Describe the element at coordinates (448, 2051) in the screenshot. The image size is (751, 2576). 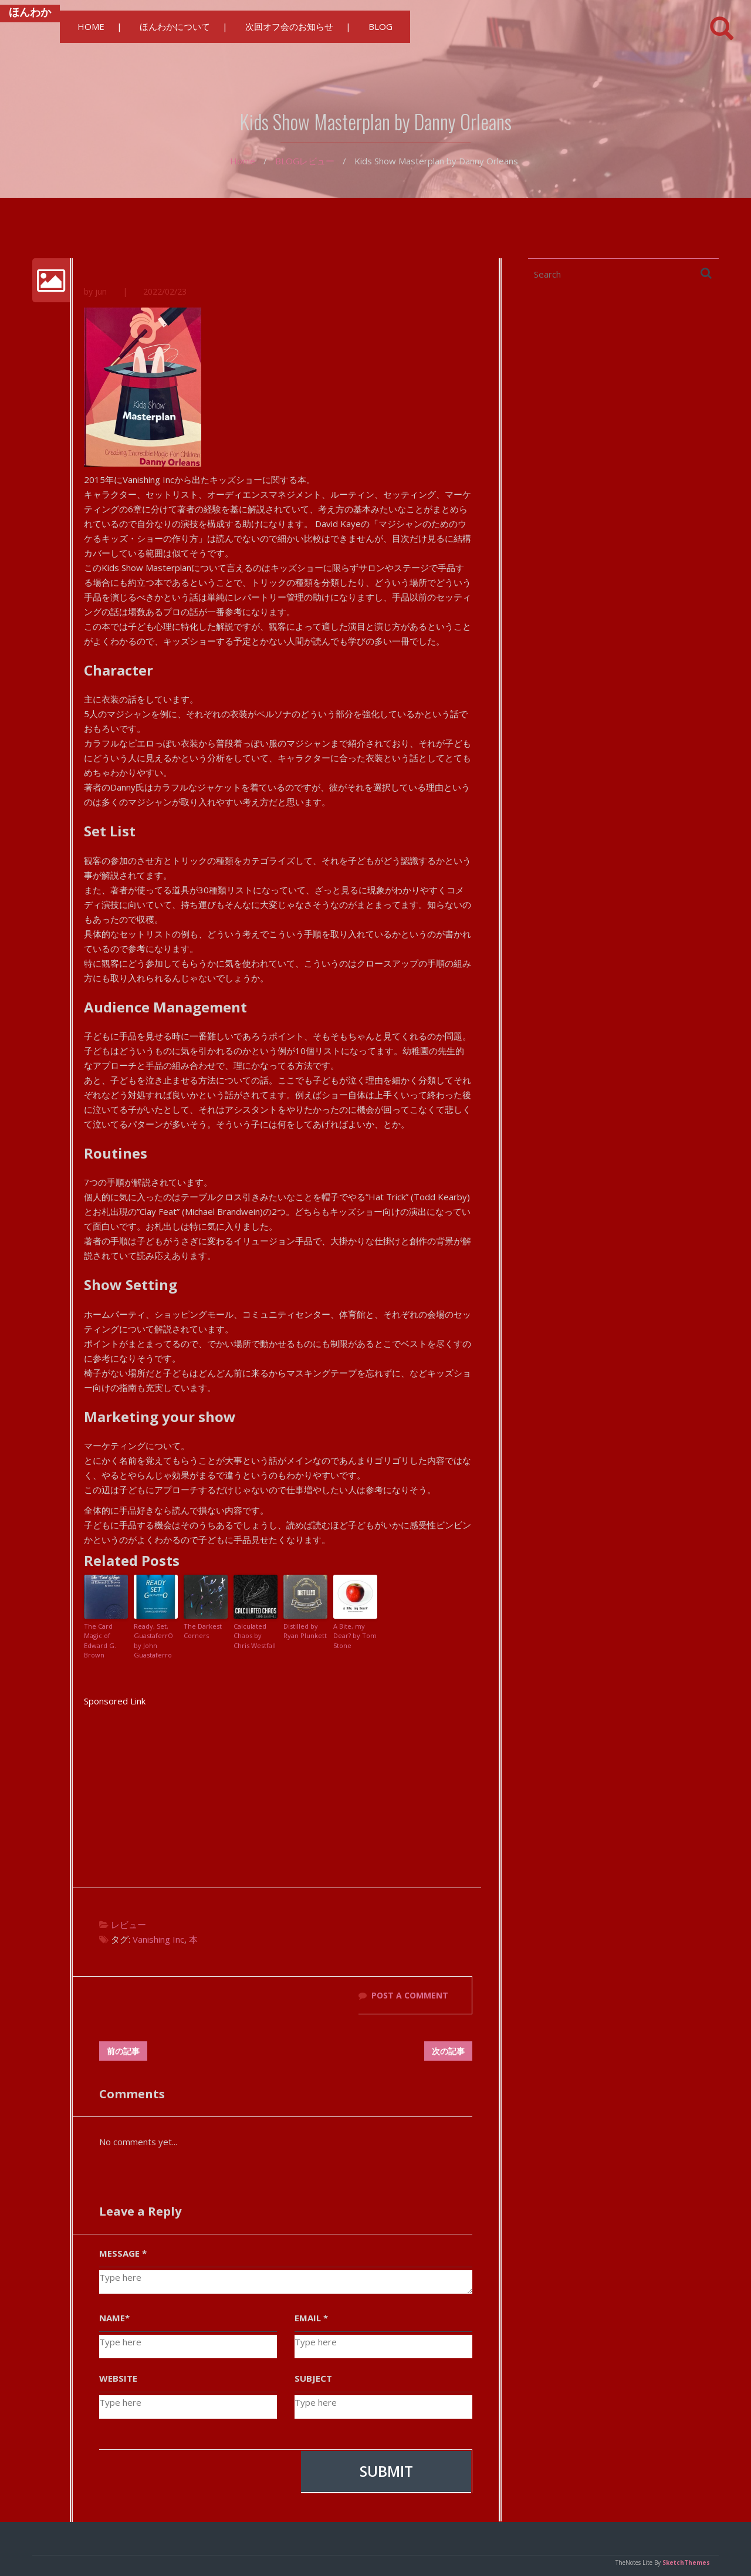
I see `次の記事` at that location.